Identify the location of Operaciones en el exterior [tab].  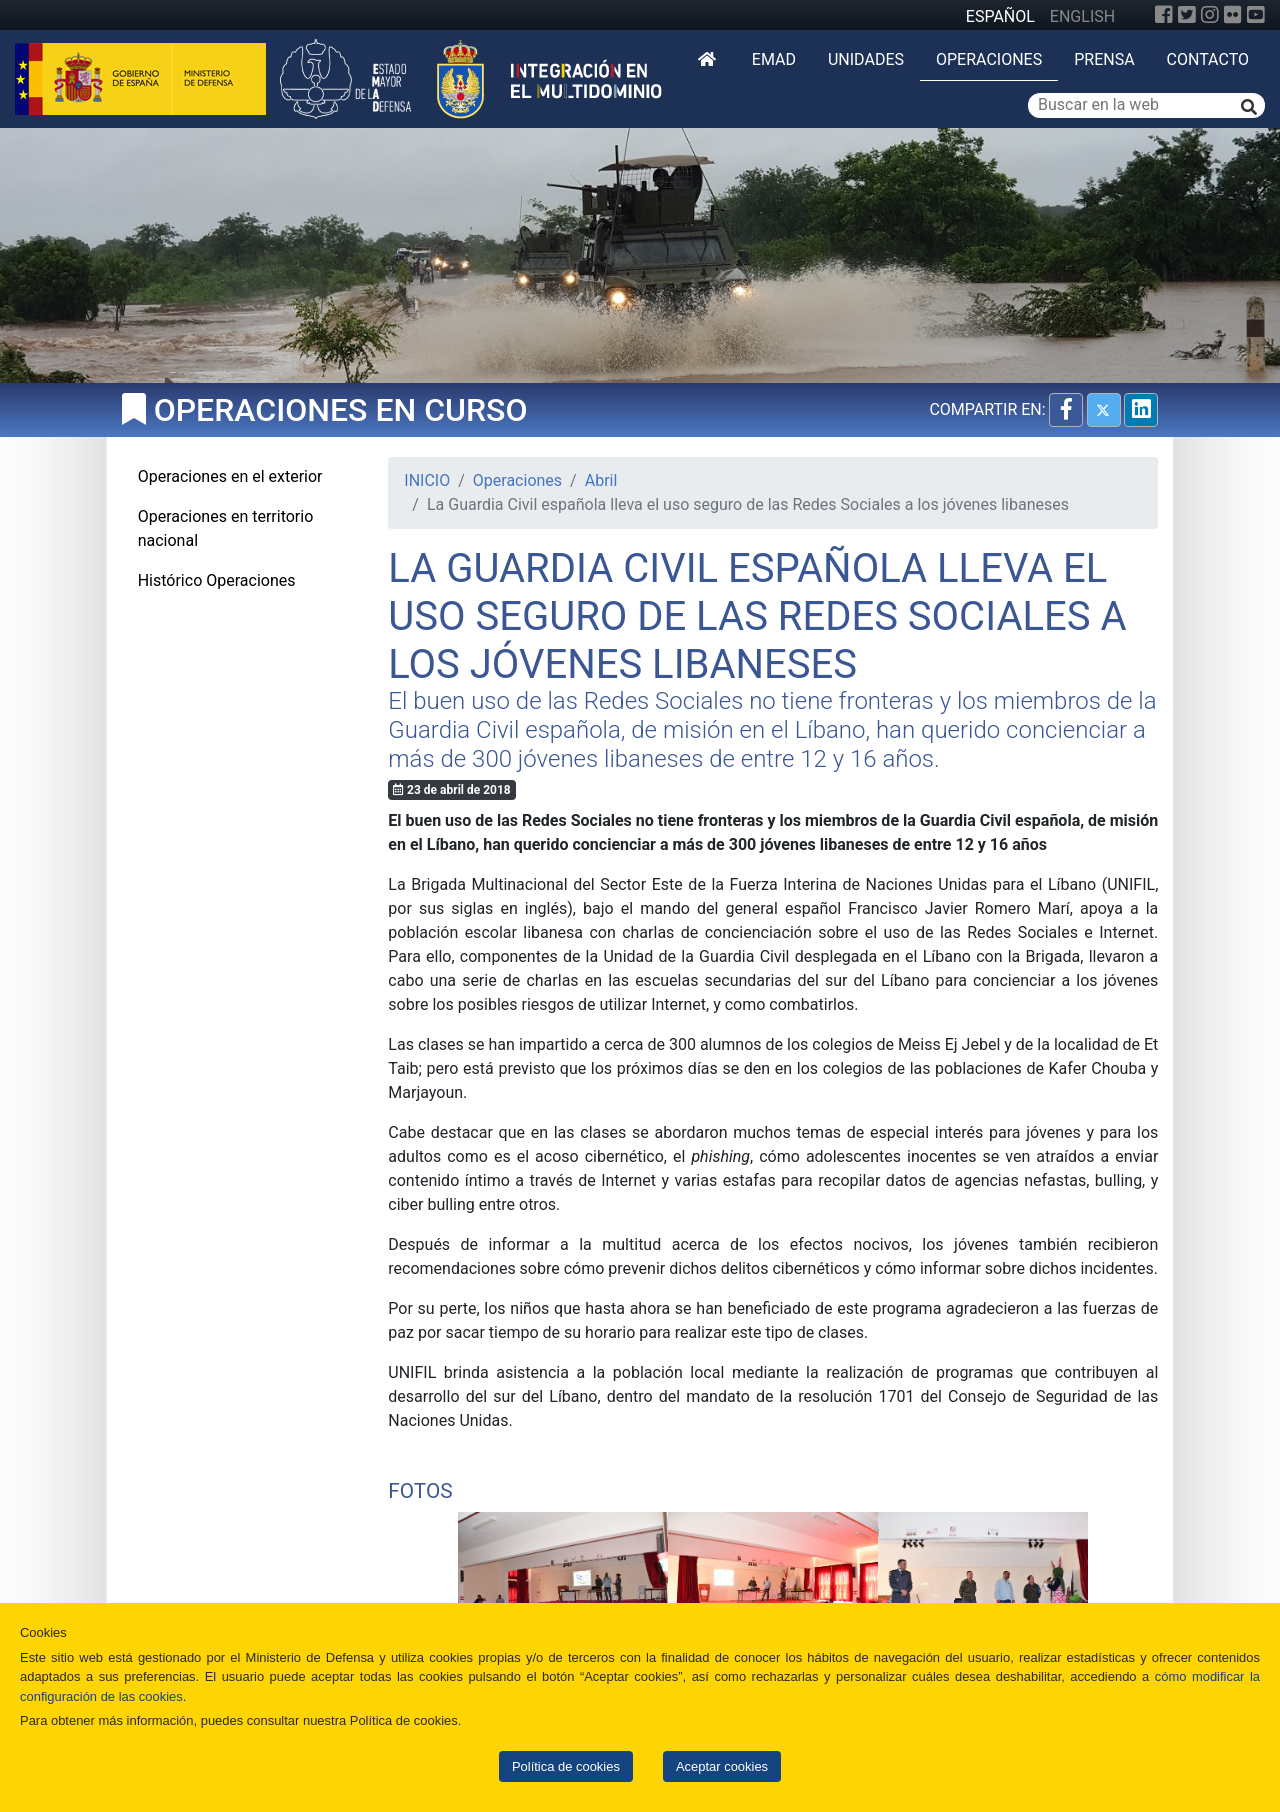
(230, 476).